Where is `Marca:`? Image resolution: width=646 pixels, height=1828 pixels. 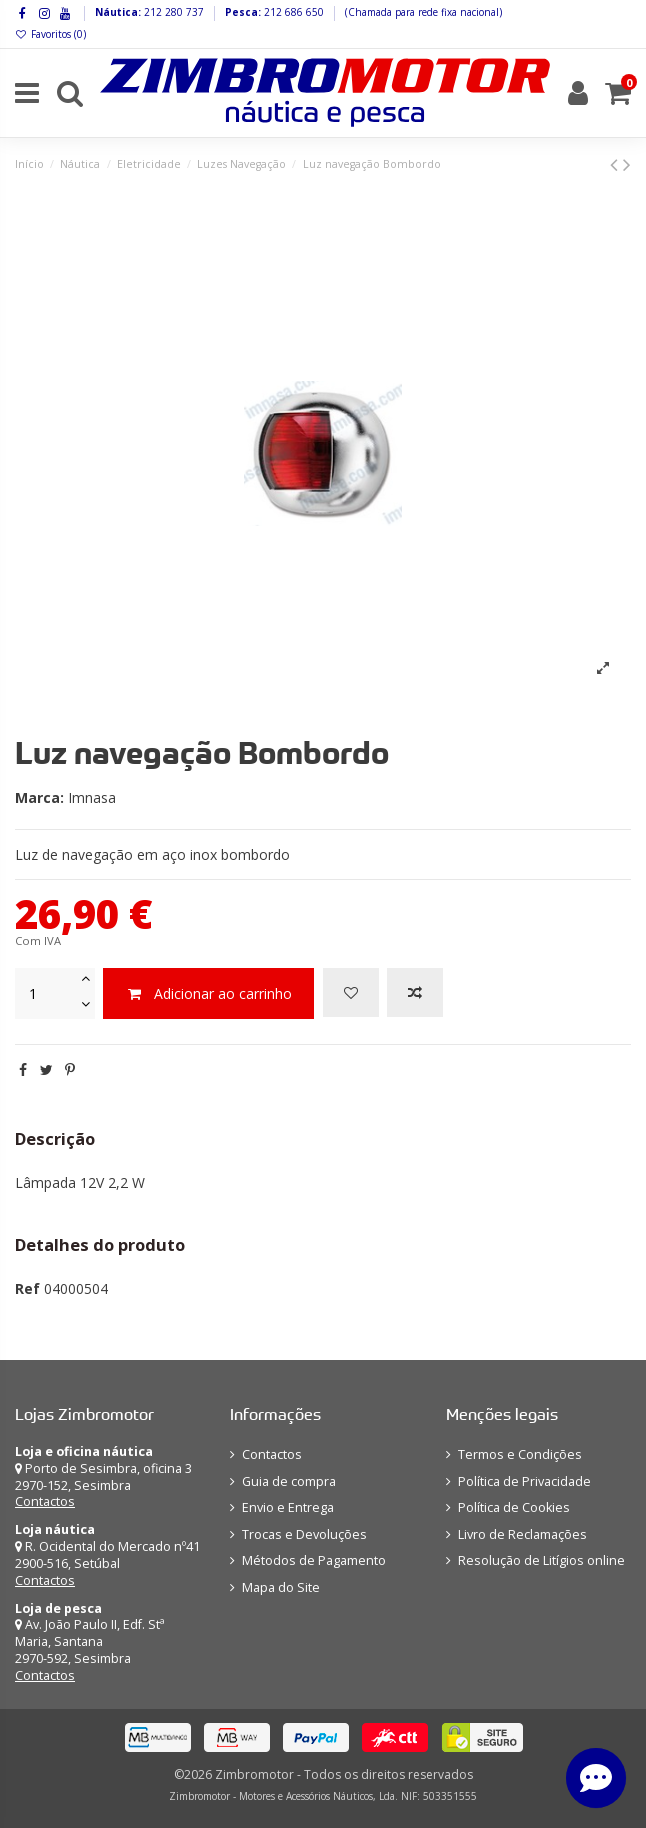
Marca: is located at coordinates (39, 797).